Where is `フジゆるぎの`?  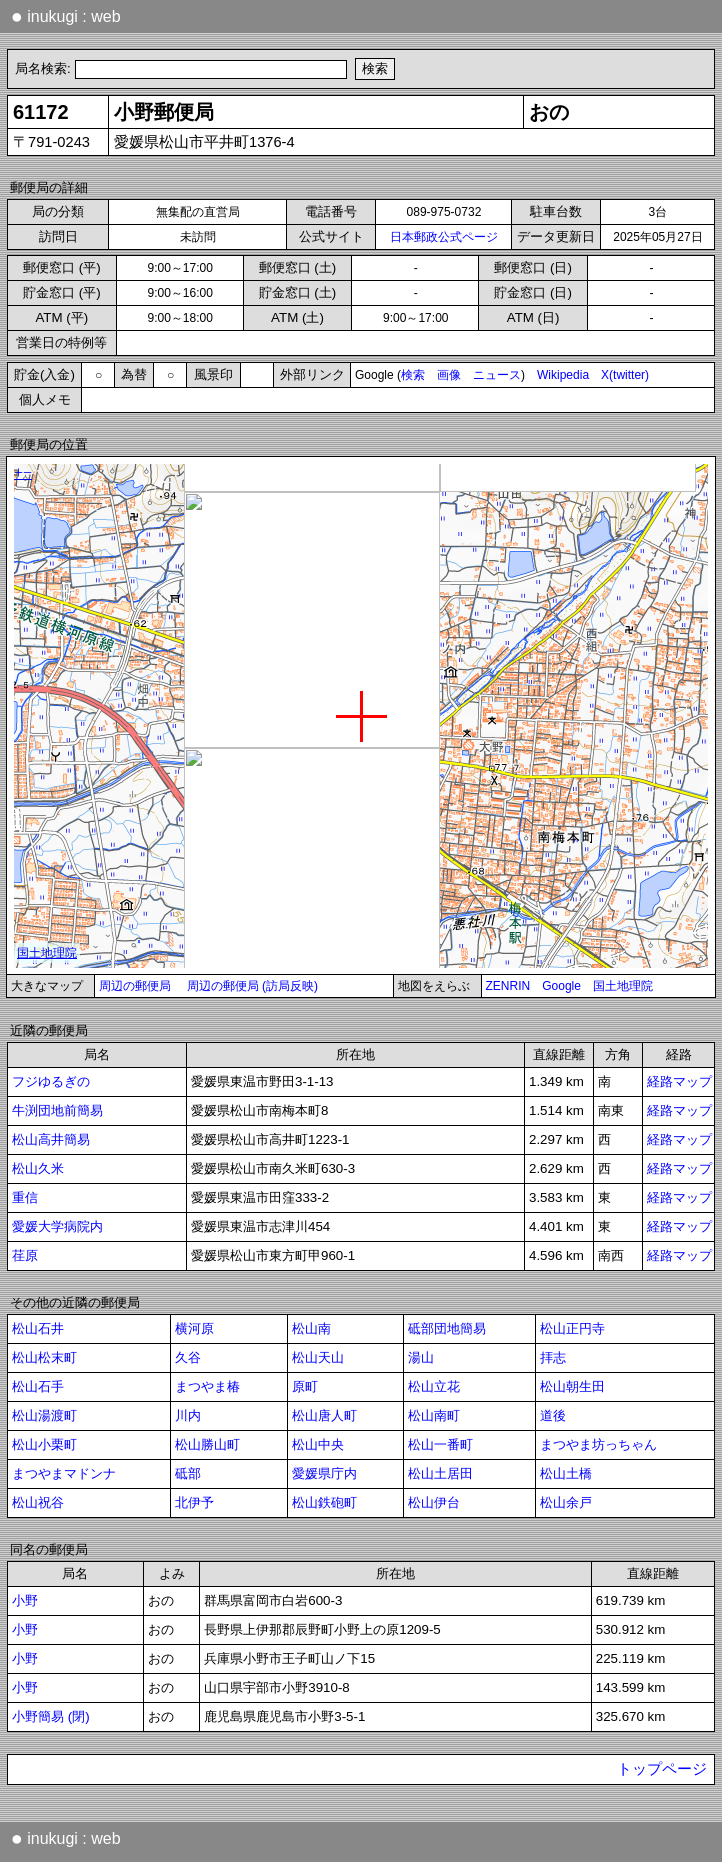 フジゆるぎの is located at coordinates (51, 1081).